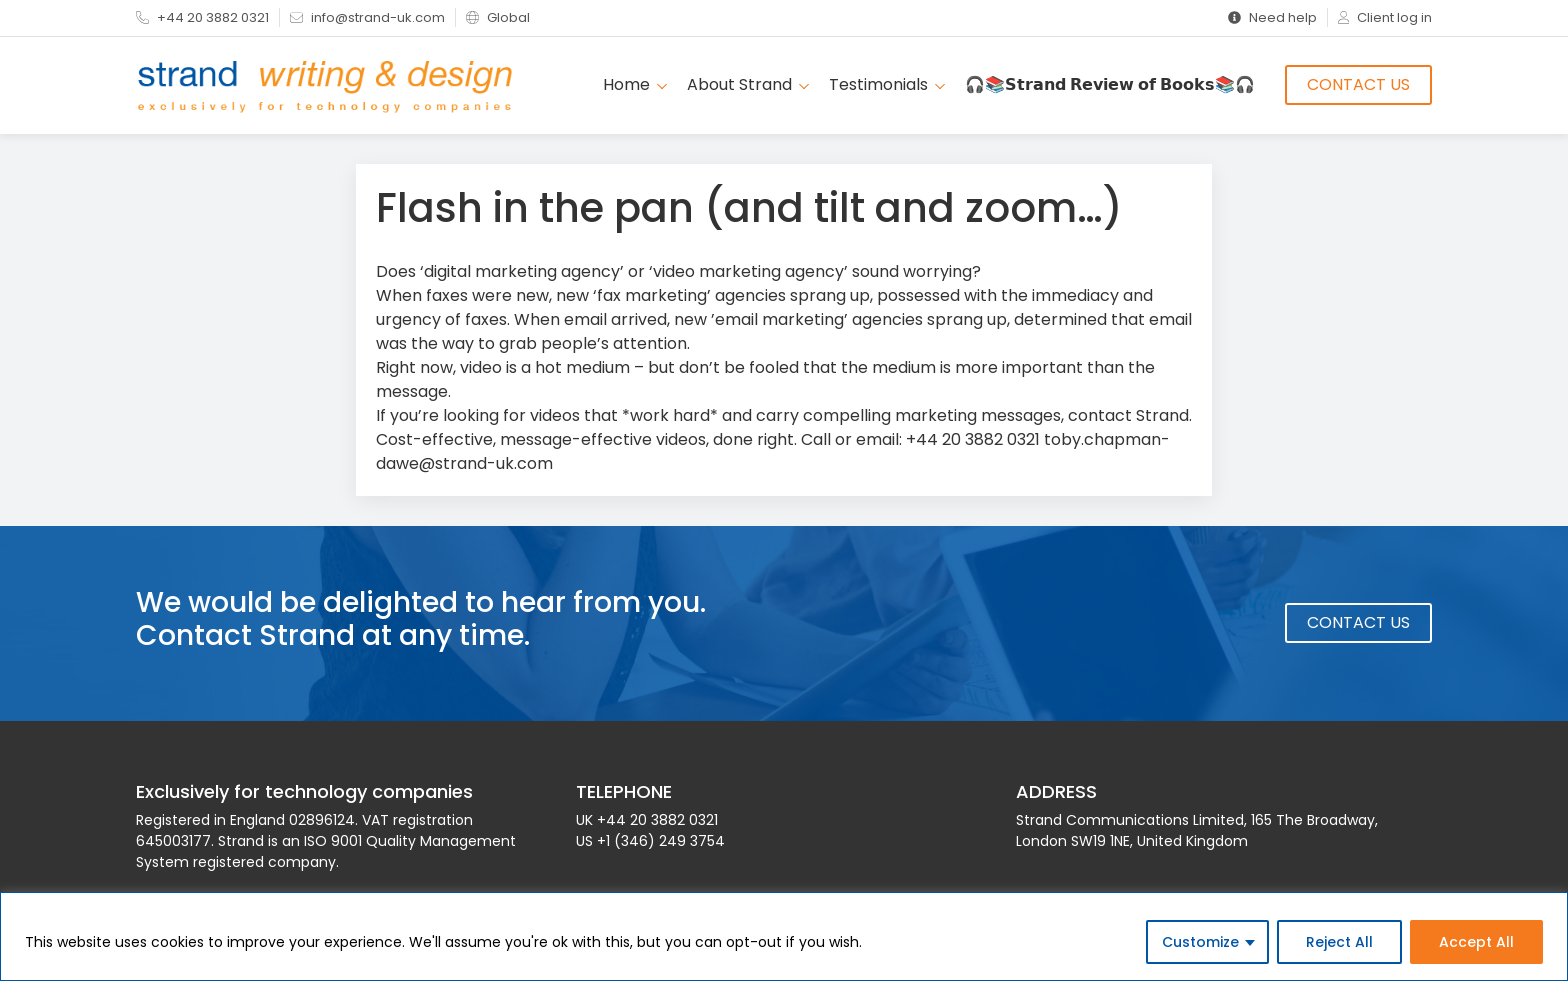  I want to click on Contact Us, so click(1358, 84).